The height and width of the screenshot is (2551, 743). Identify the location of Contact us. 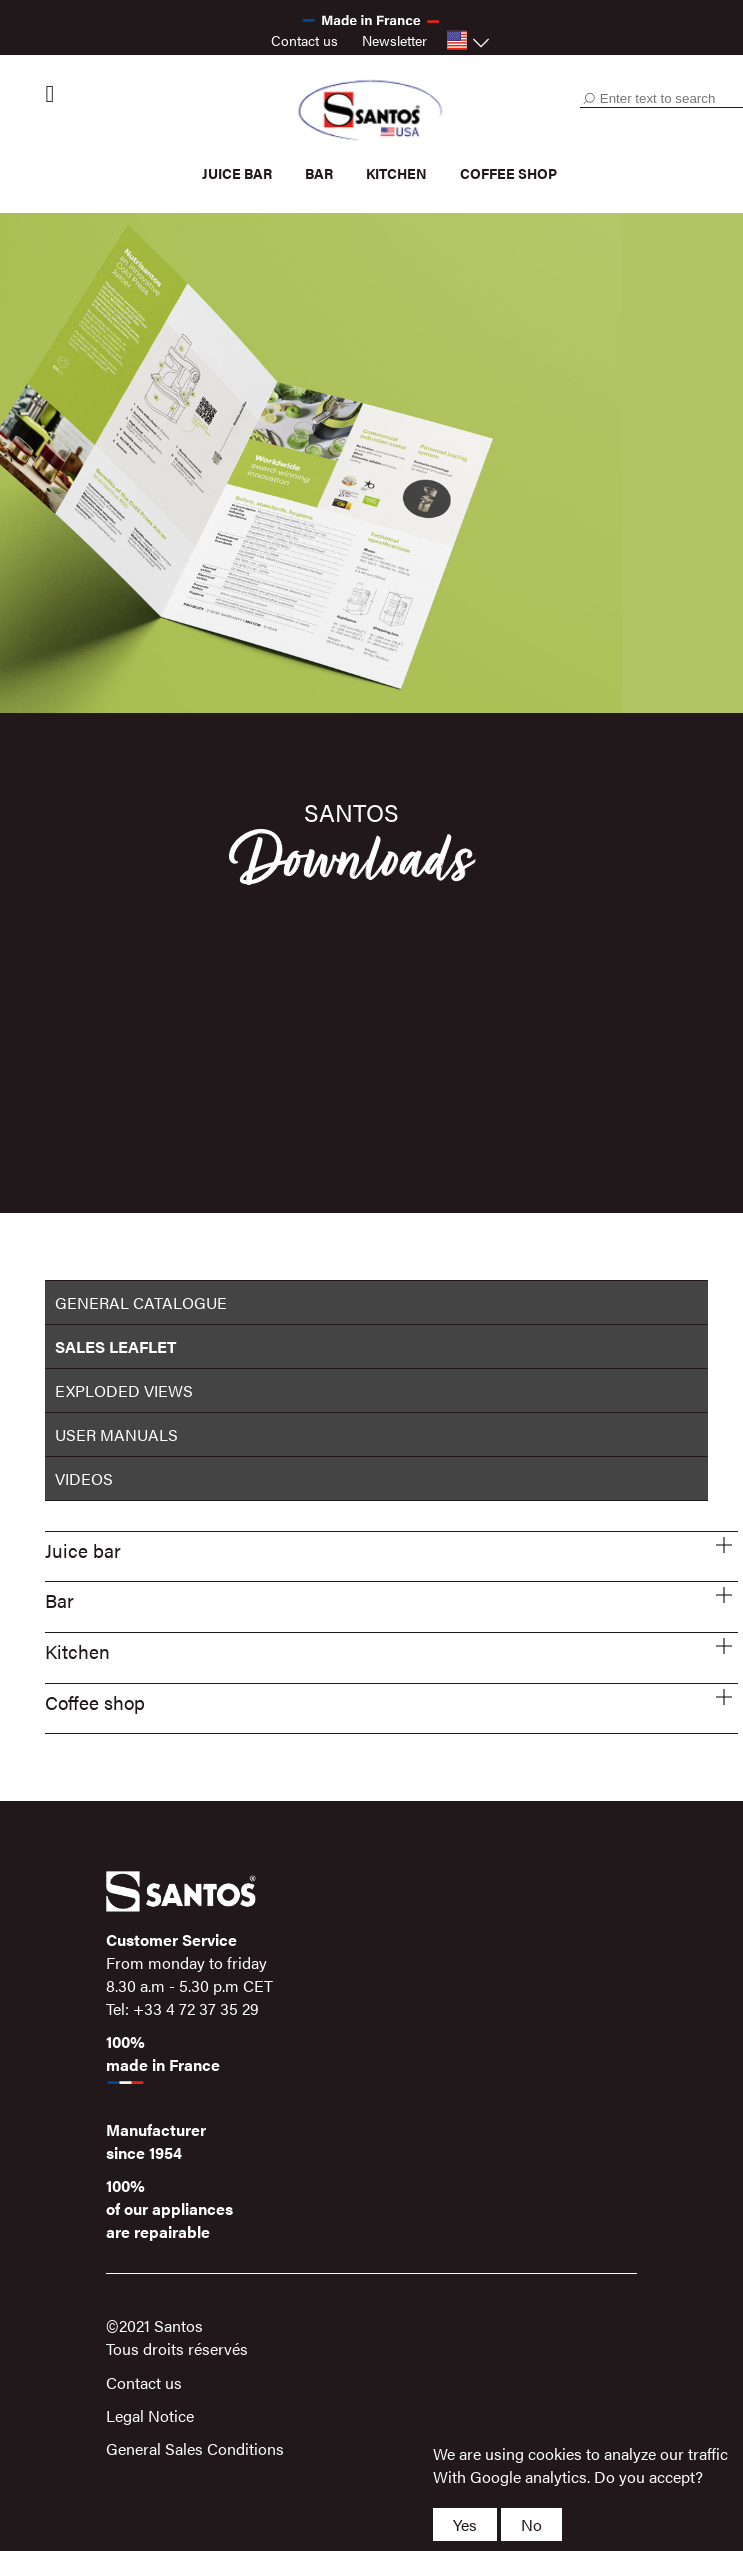
(304, 40).